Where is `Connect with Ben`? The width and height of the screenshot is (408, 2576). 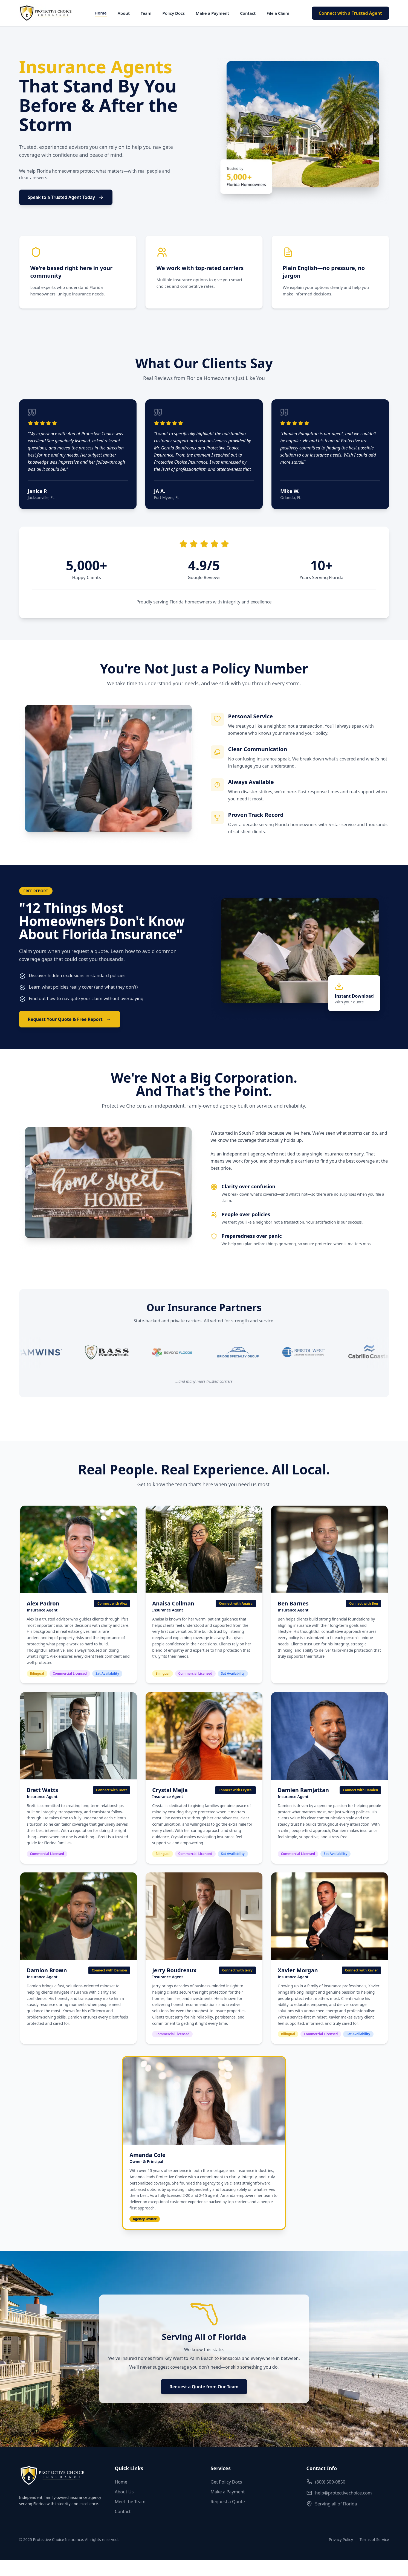 Connect with Ben is located at coordinates (363, 1603).